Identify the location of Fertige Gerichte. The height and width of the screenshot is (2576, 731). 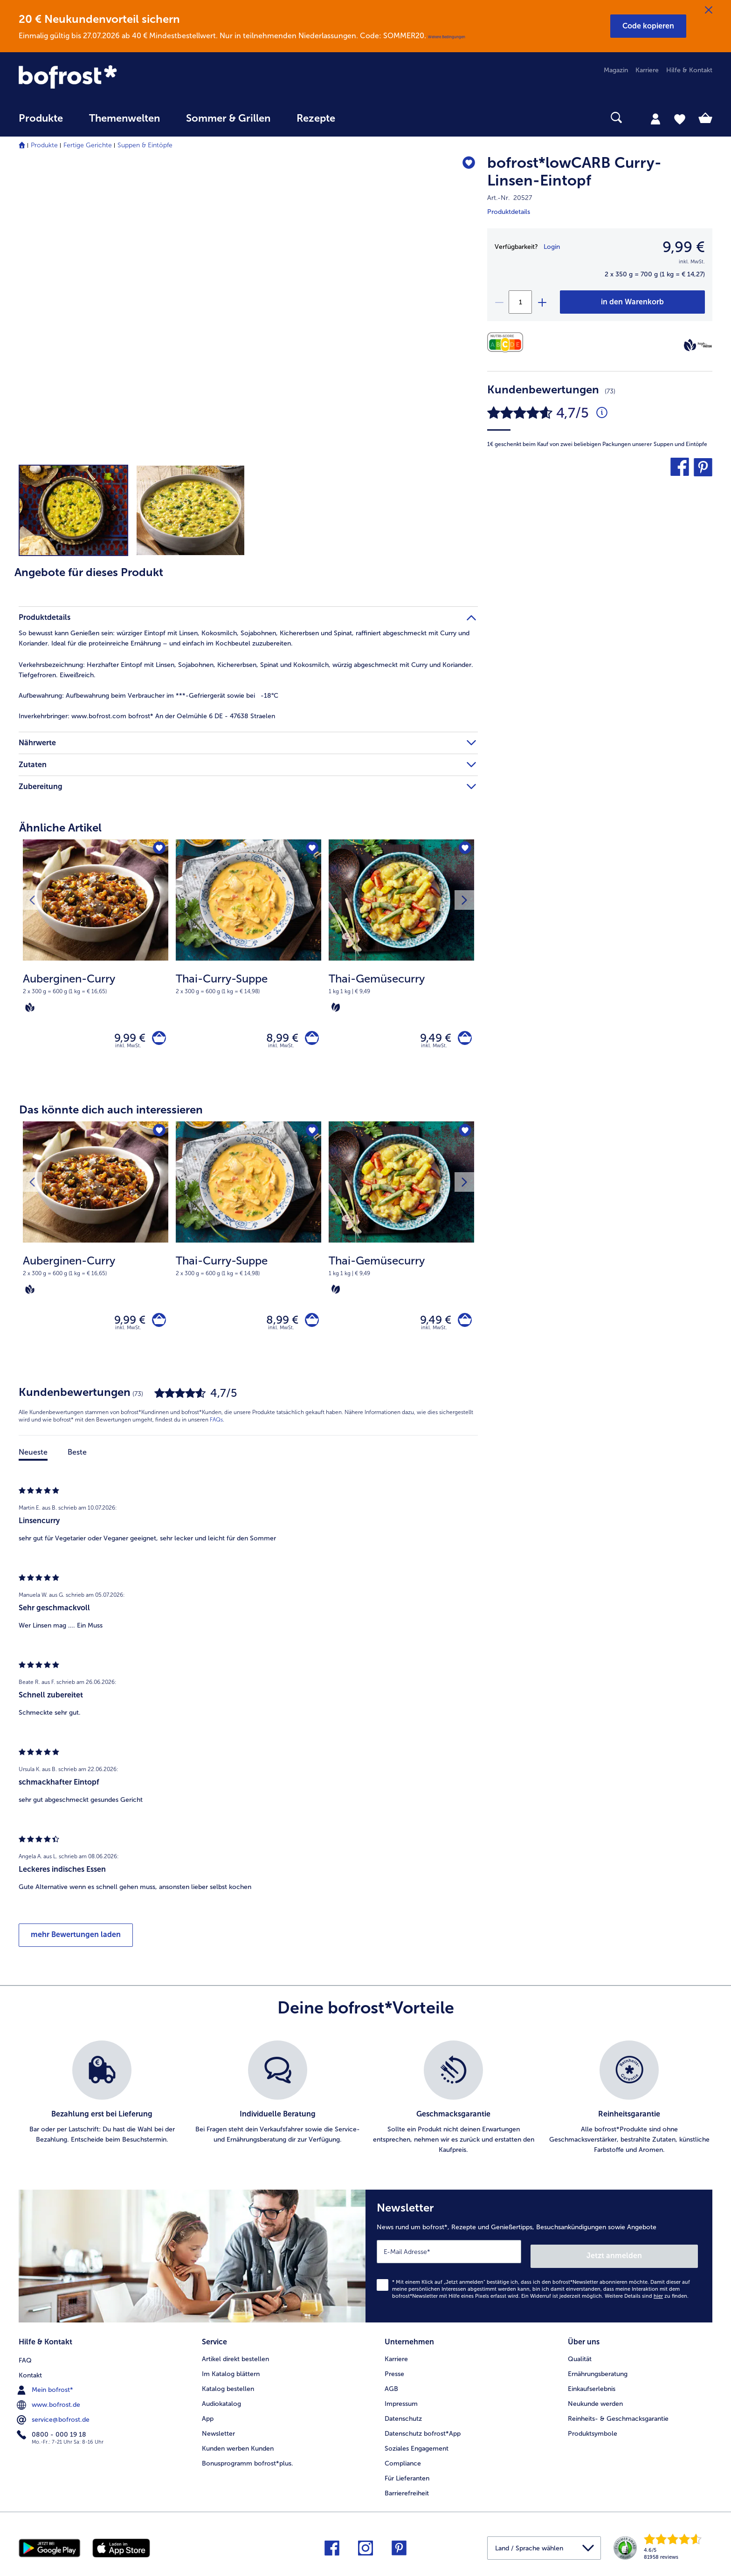
(87, 145).